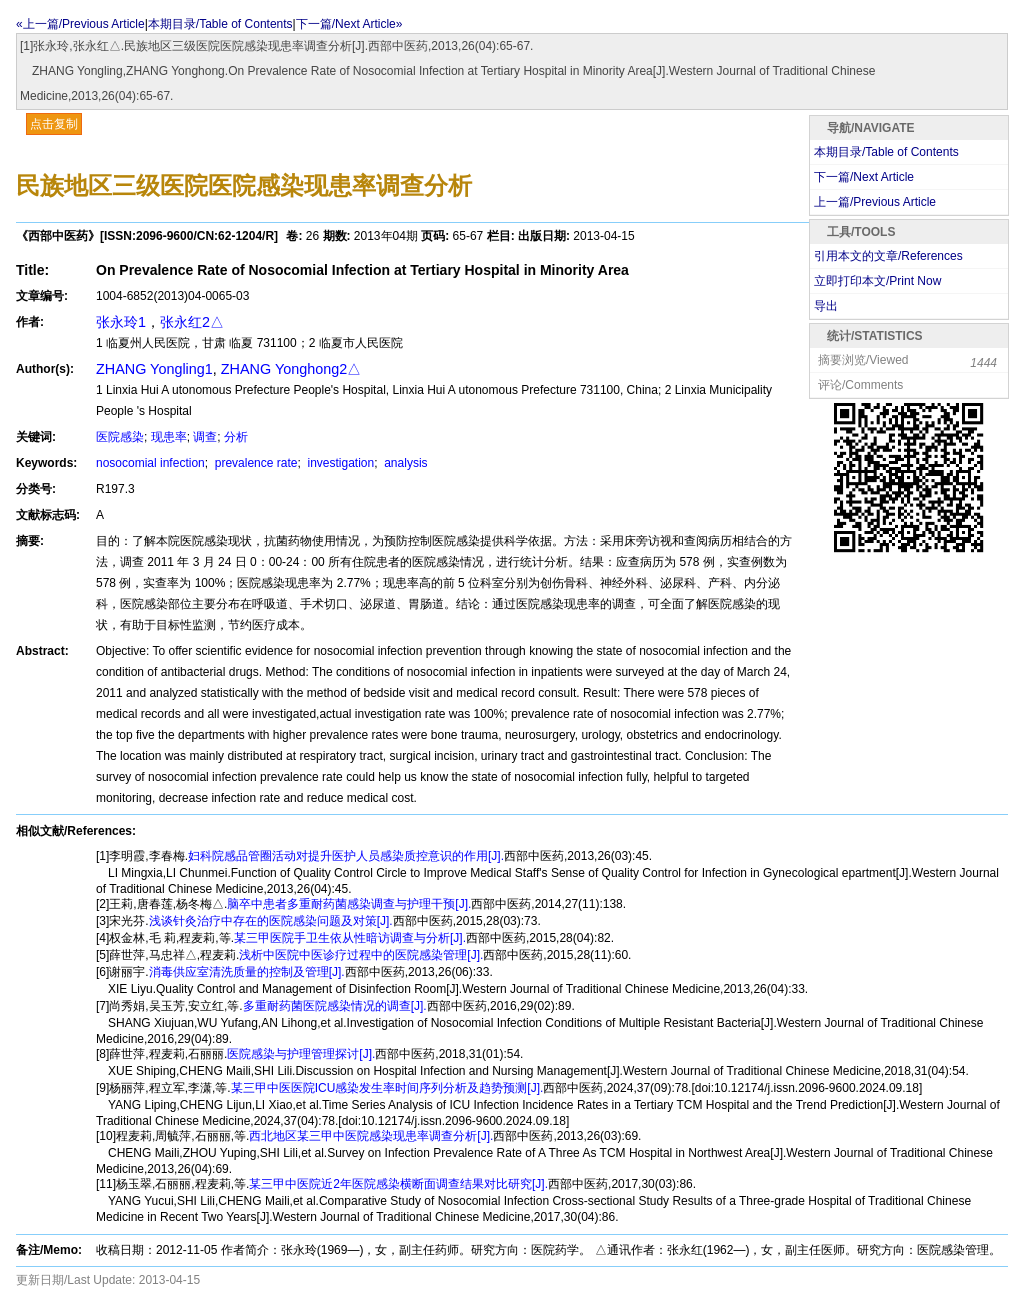 This screenshot has height=1305, width=1024. What do you see at coordinates (120, 437) in the screenshot?
I see `医院感染` at bounding box center [120, 437].